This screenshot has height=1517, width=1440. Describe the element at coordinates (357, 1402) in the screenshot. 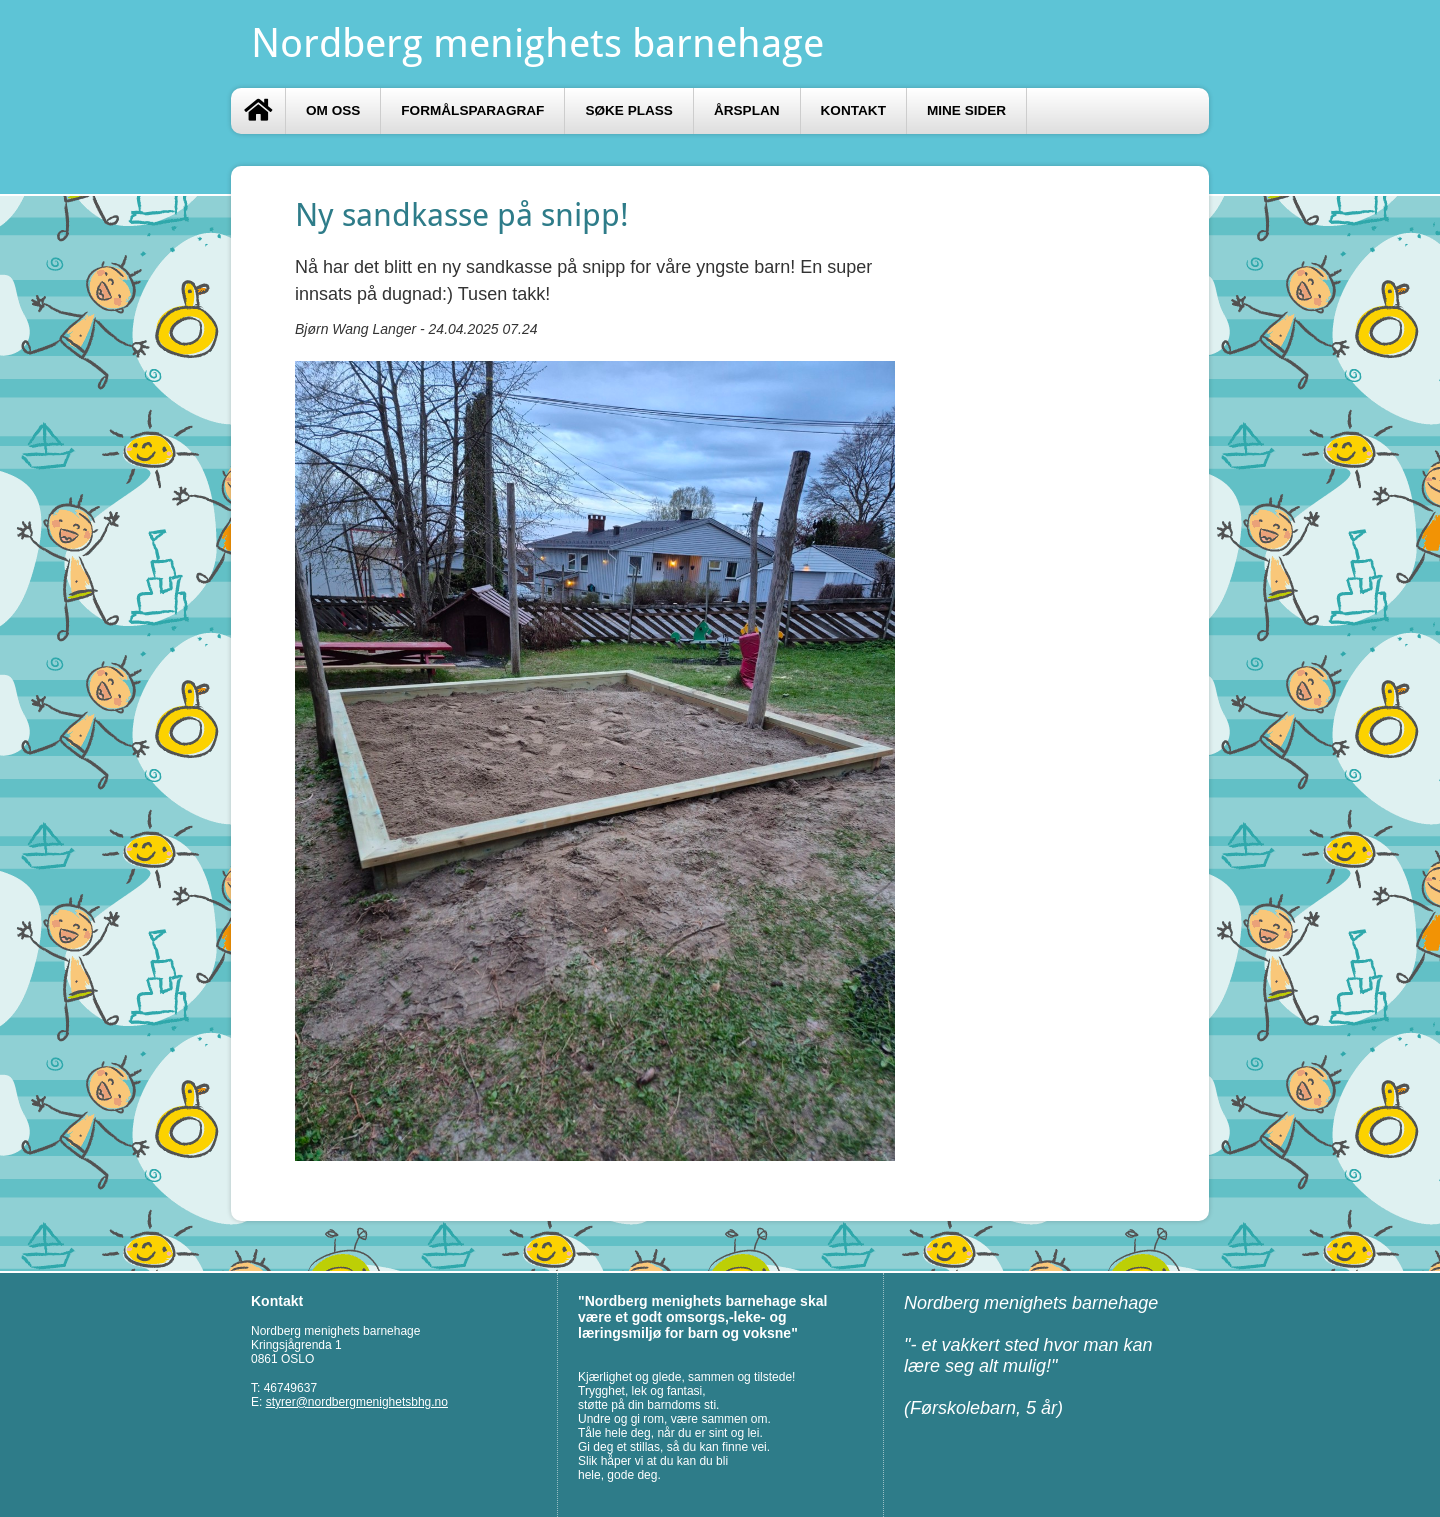

I see `styrer@nordbergmenighetsbhg.no` at that location.